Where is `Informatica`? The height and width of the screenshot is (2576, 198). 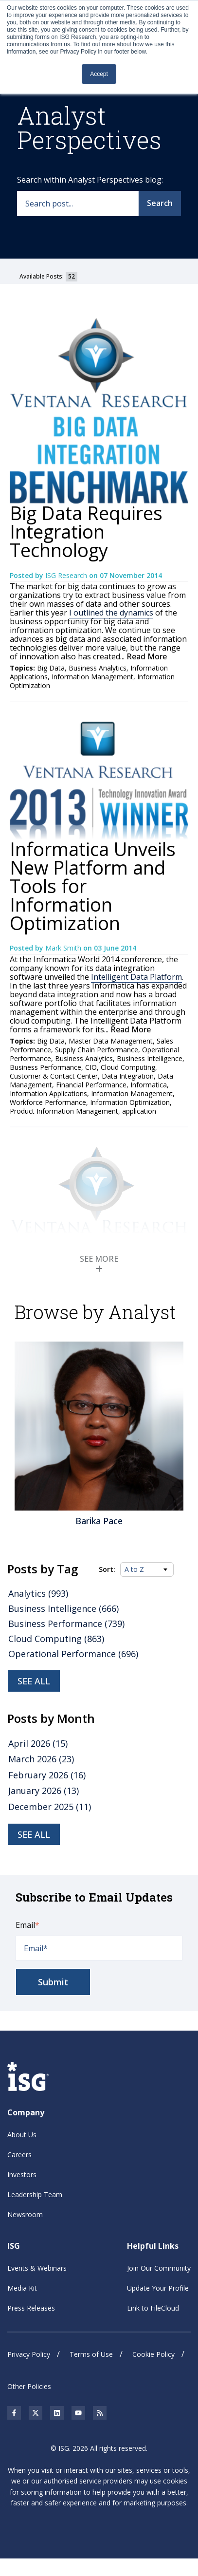 Informatica is located at coordinates (148, 1084).